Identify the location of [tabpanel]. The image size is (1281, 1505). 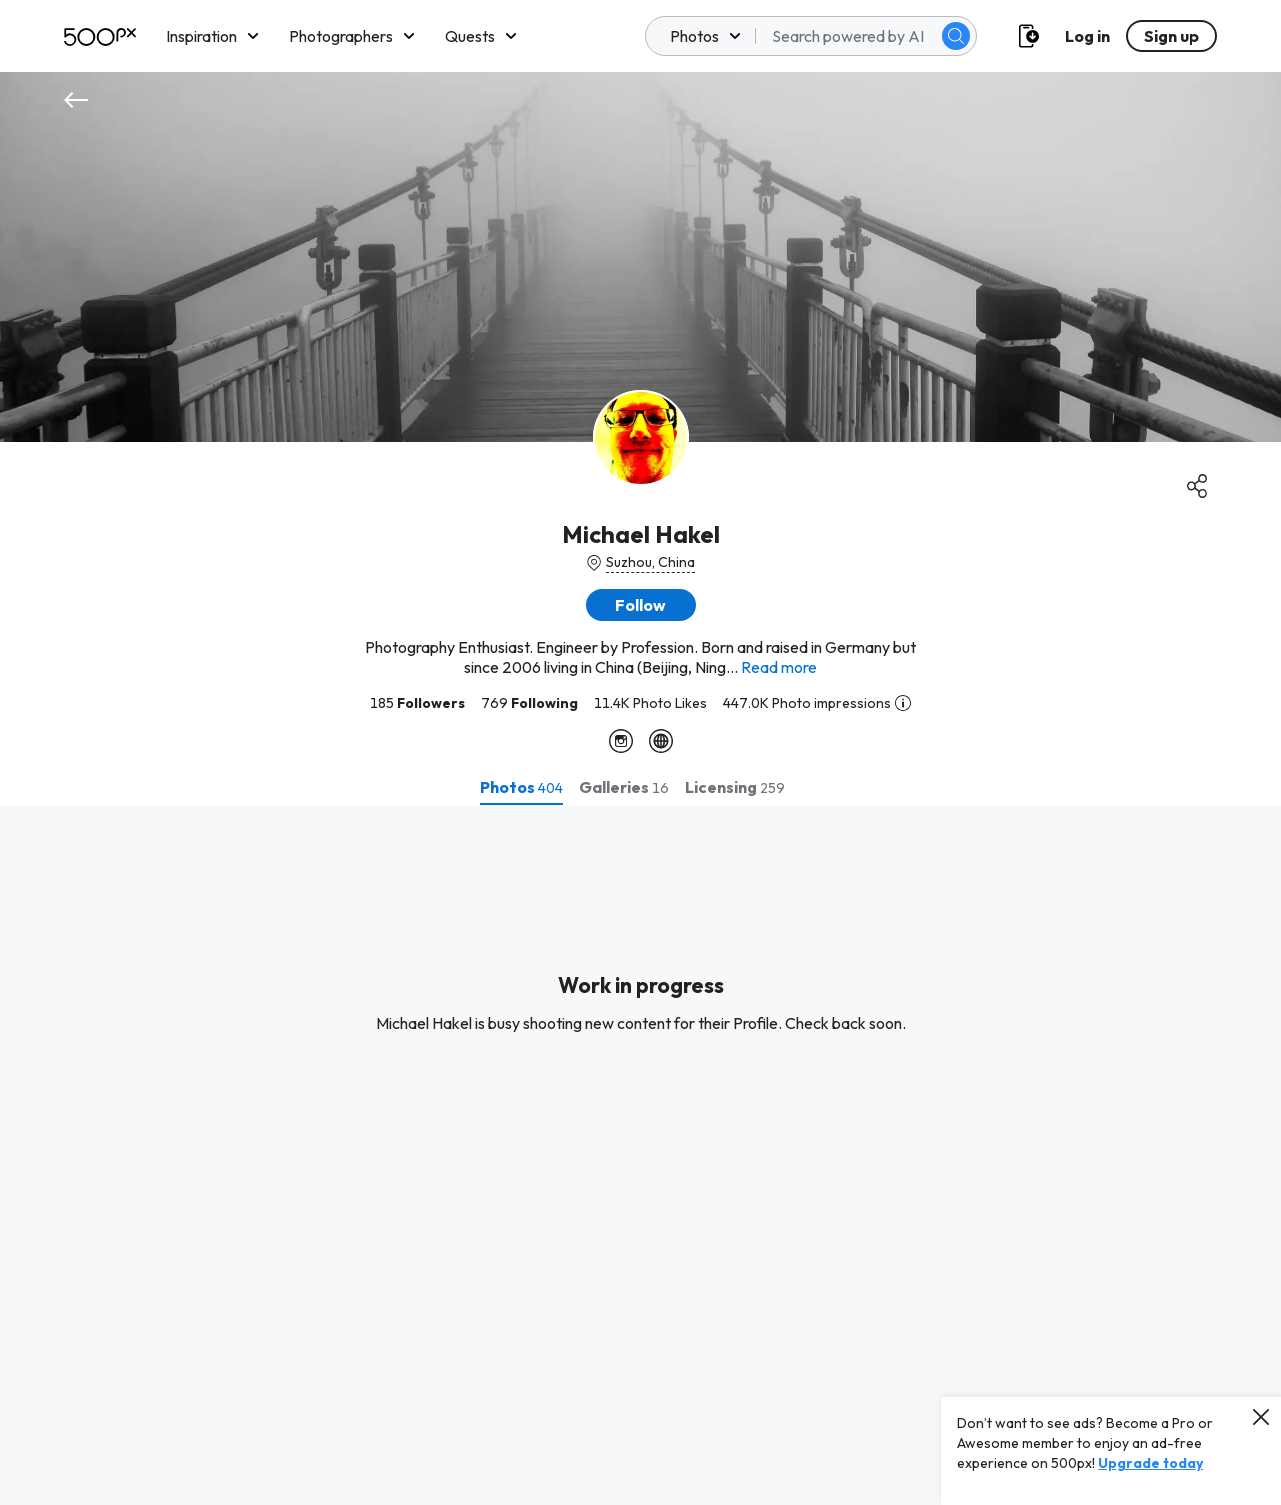
(640, 1155).